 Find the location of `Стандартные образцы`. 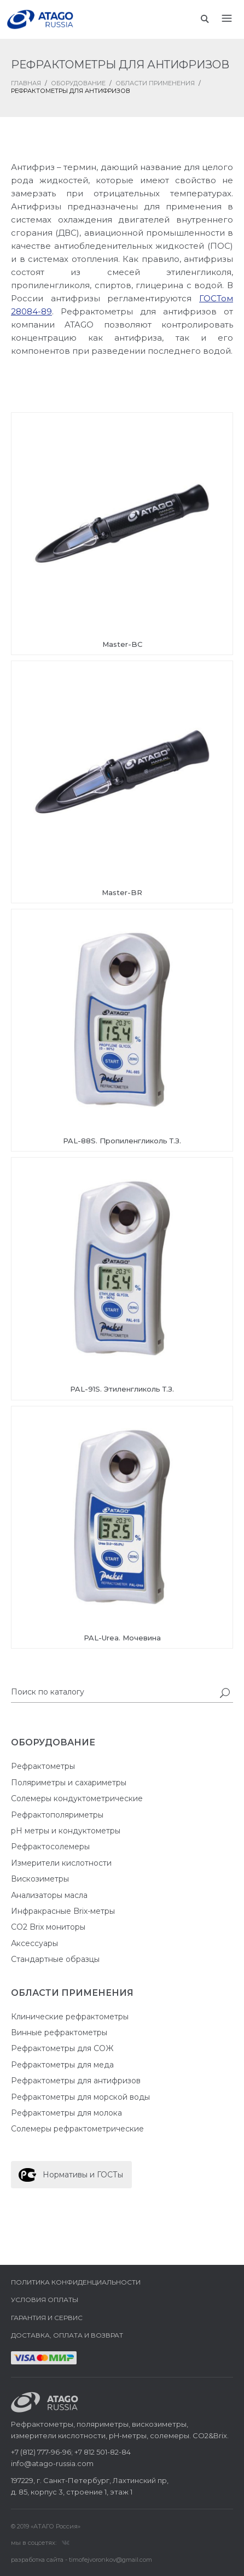

Стандартные образцы is located at coordinates (55, 1959).